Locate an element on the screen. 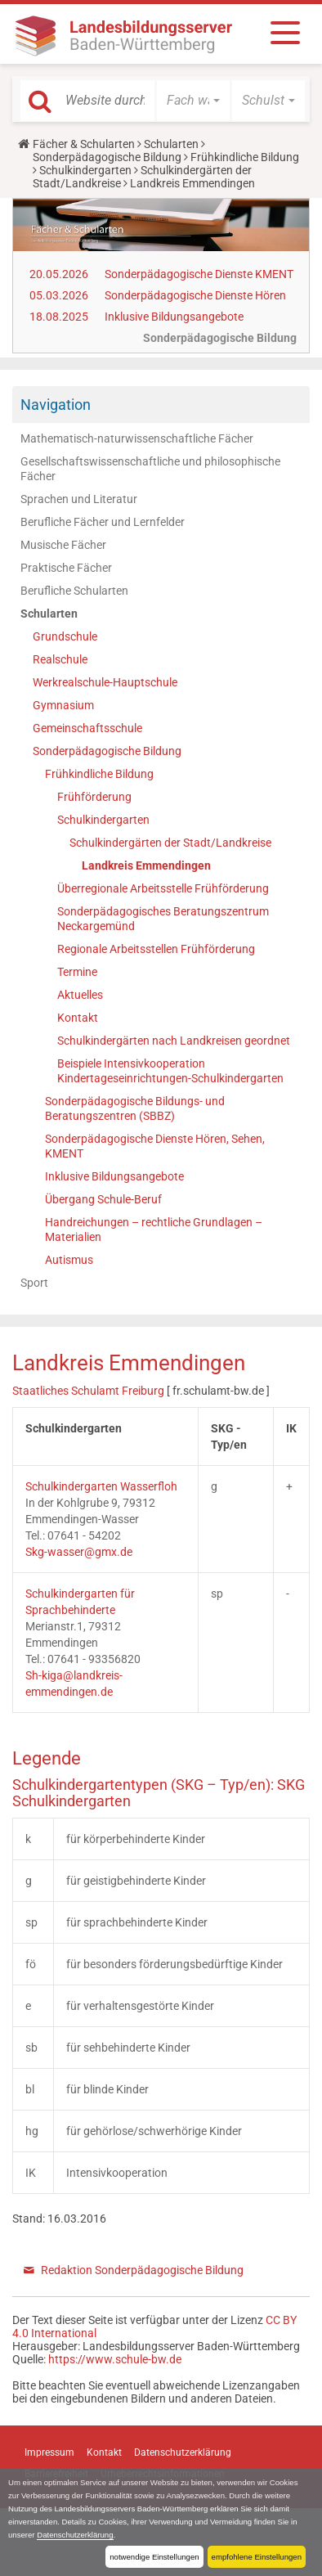 This screenshot has height=2576, width=322. Handreichungen – rechtliche Grundlagen – Materialien is located at coordinates (153, 1229).